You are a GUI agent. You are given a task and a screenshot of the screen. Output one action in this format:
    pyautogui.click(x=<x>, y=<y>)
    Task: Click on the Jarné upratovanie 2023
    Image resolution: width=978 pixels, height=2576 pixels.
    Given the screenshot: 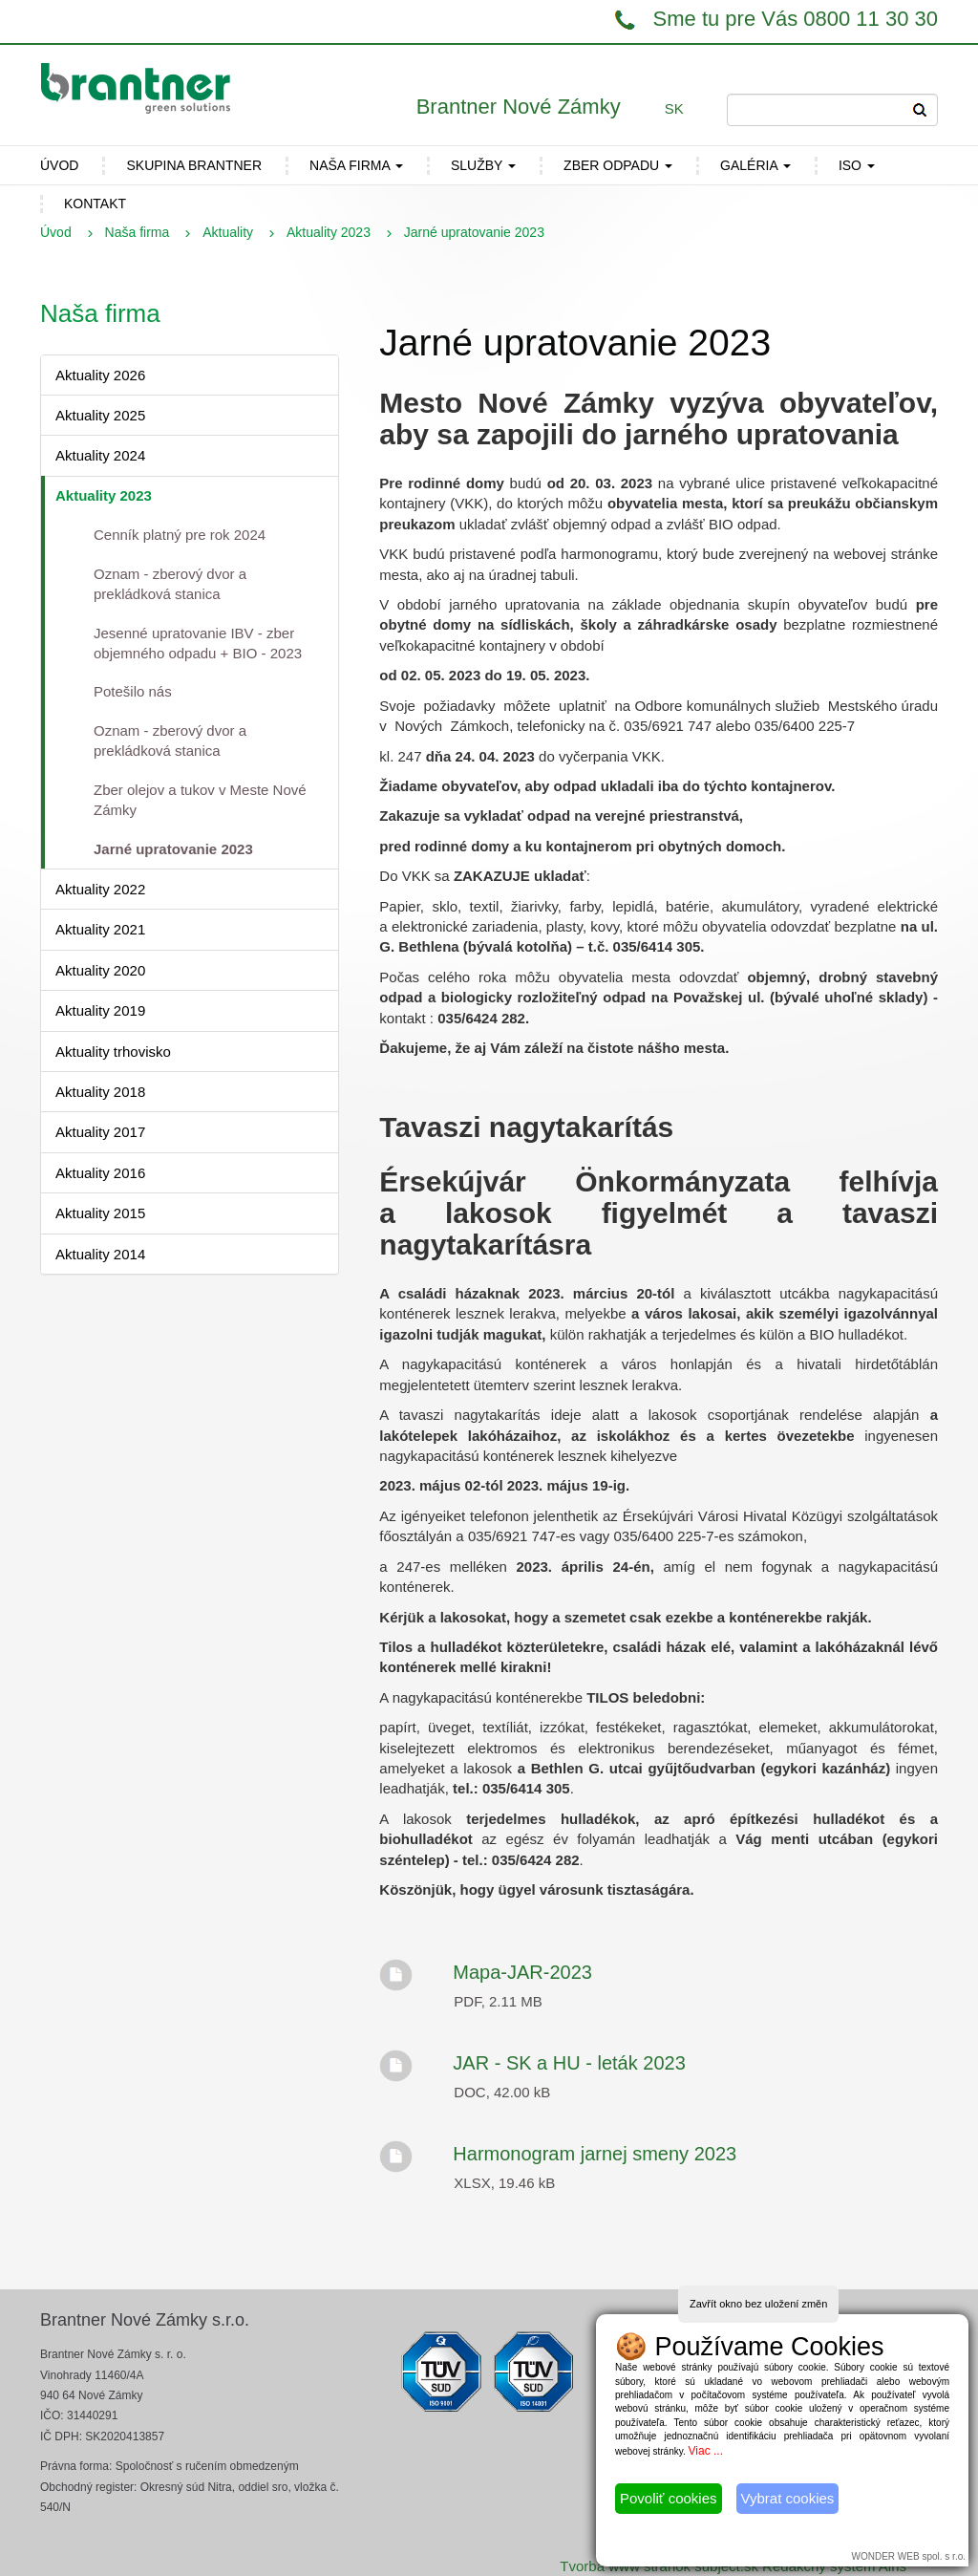 What is the action you would take?
    pyautogui.click(x=173, y=849)
    